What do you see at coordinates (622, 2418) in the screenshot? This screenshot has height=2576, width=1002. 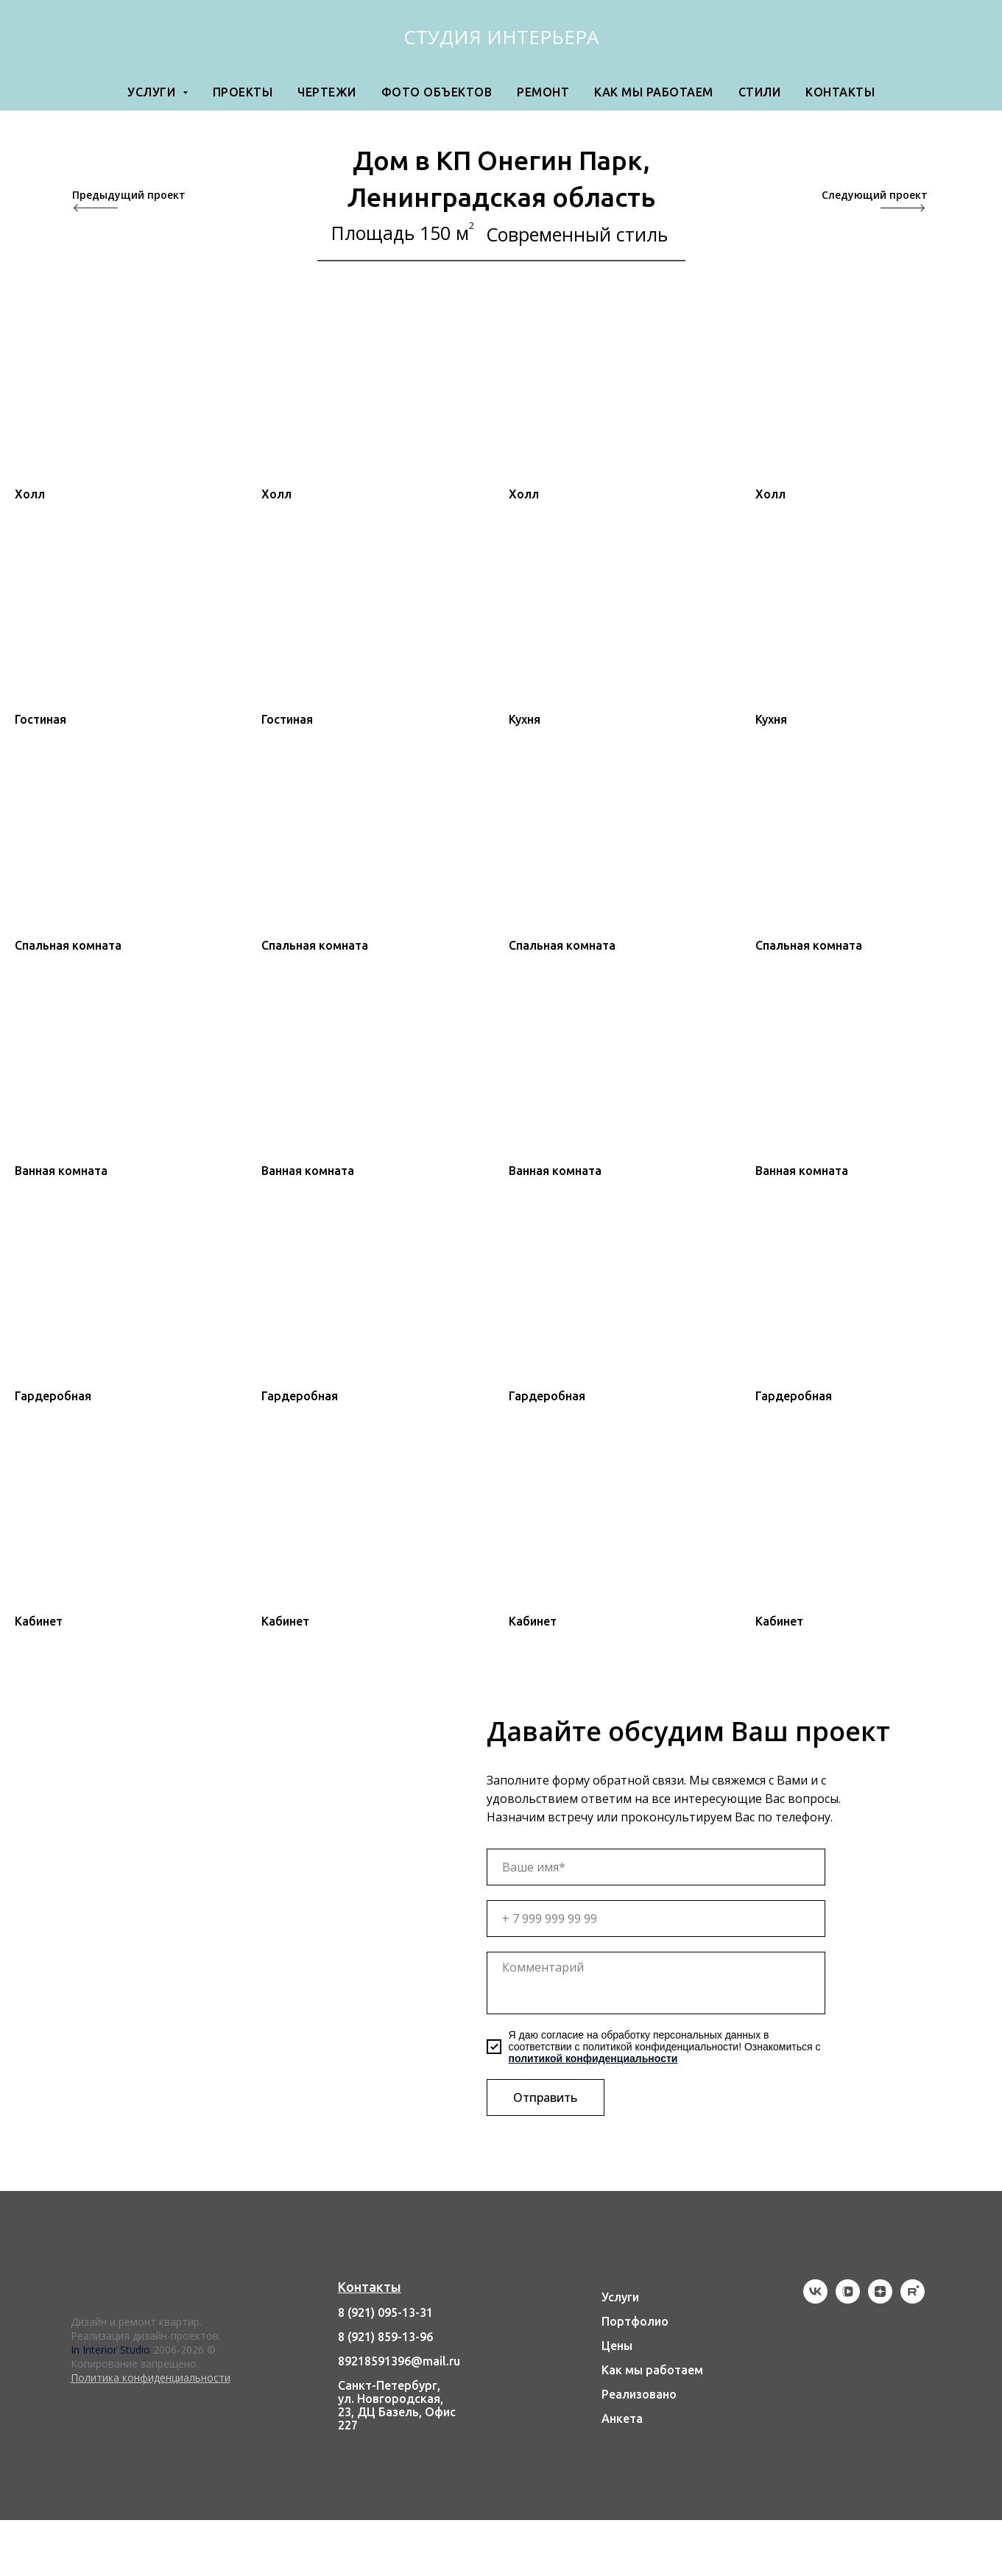 I see `Анкета` at bounding box center [622, 2418].